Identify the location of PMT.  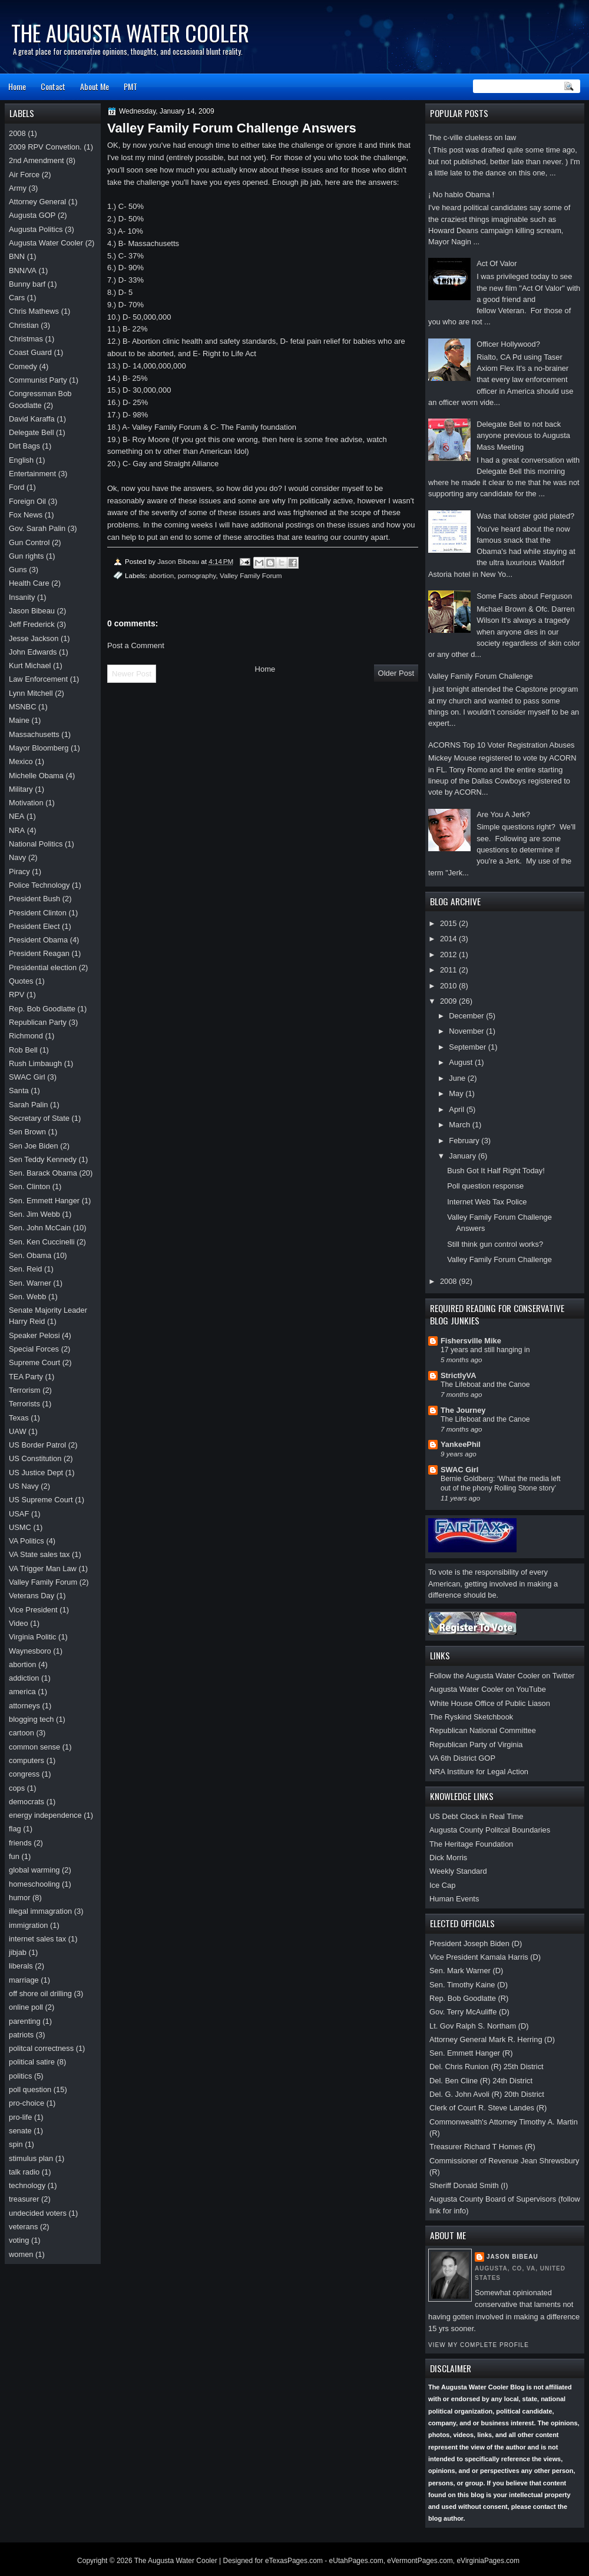
(130, 86).